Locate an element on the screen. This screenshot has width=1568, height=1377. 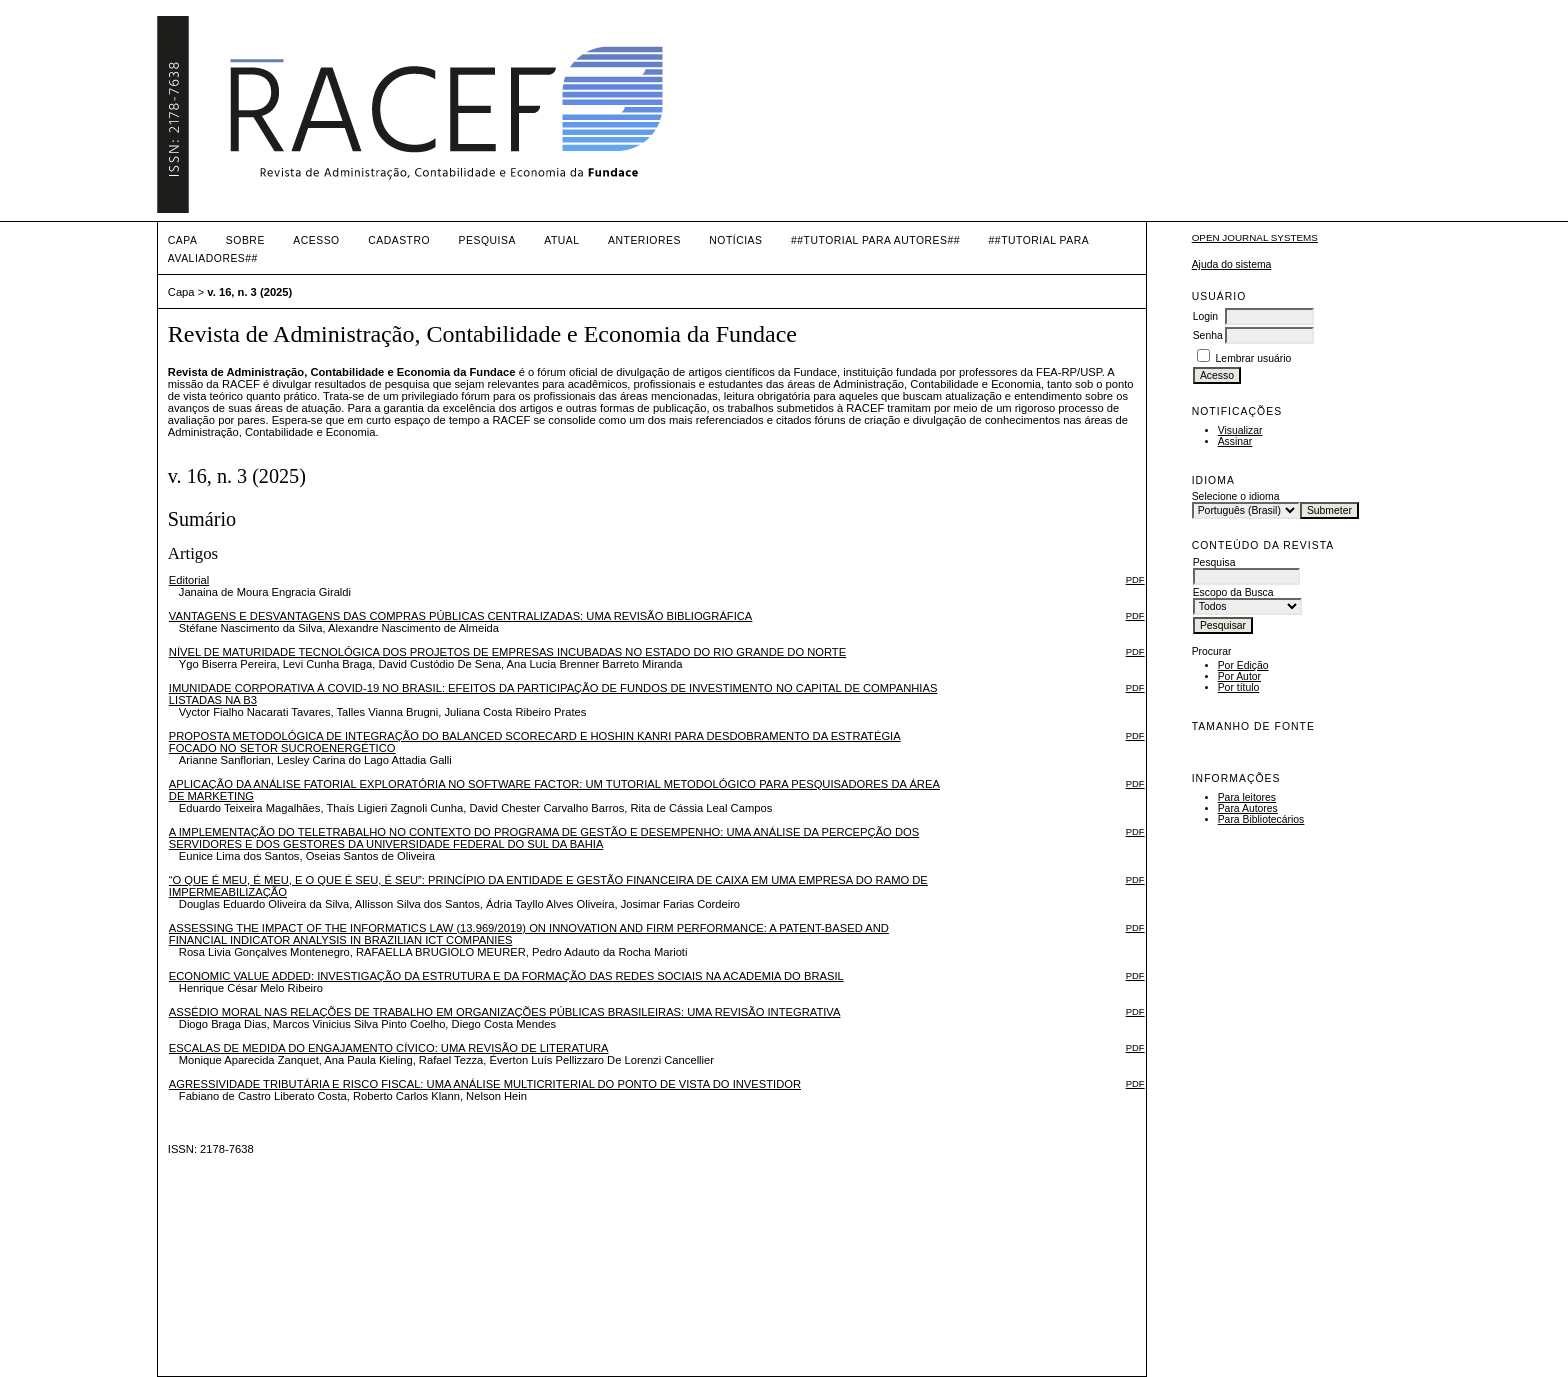
Por título is located at coordinates (1239, 687).